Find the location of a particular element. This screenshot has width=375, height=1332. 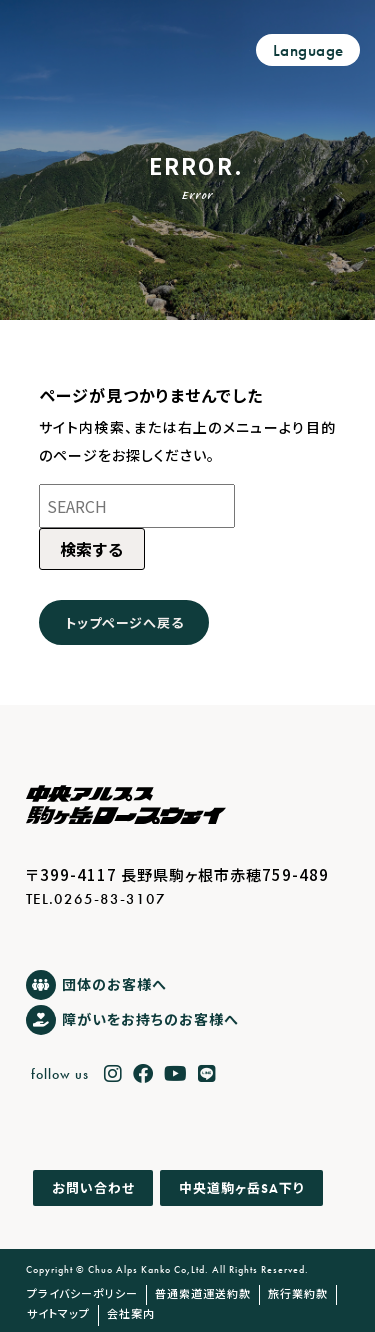

中央道駒ヶ岳下り is located at coordinates (241, 1187).